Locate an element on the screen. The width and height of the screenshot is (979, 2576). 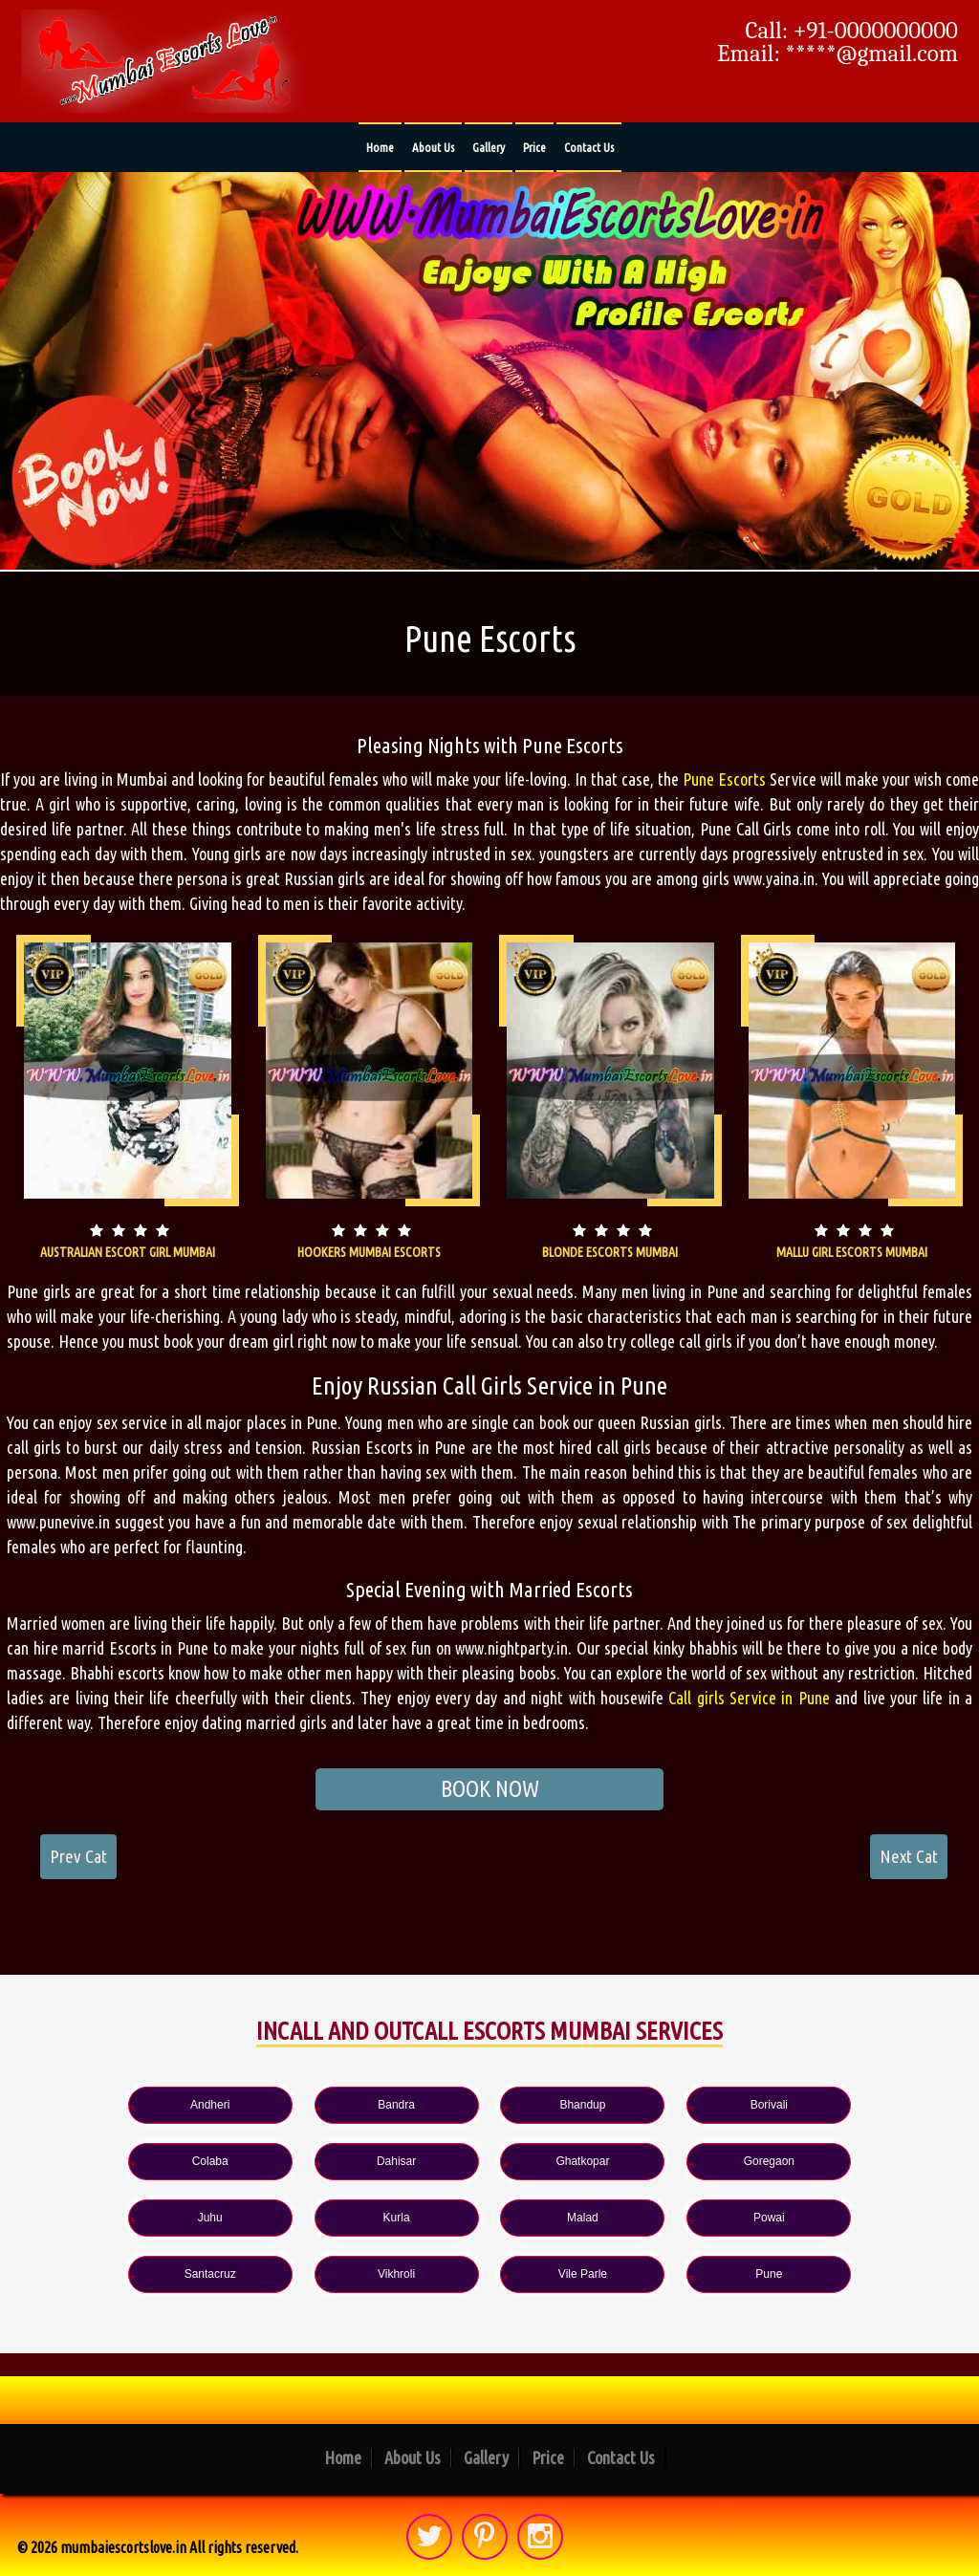
Bhandup is located at coordinates (489, 2104).